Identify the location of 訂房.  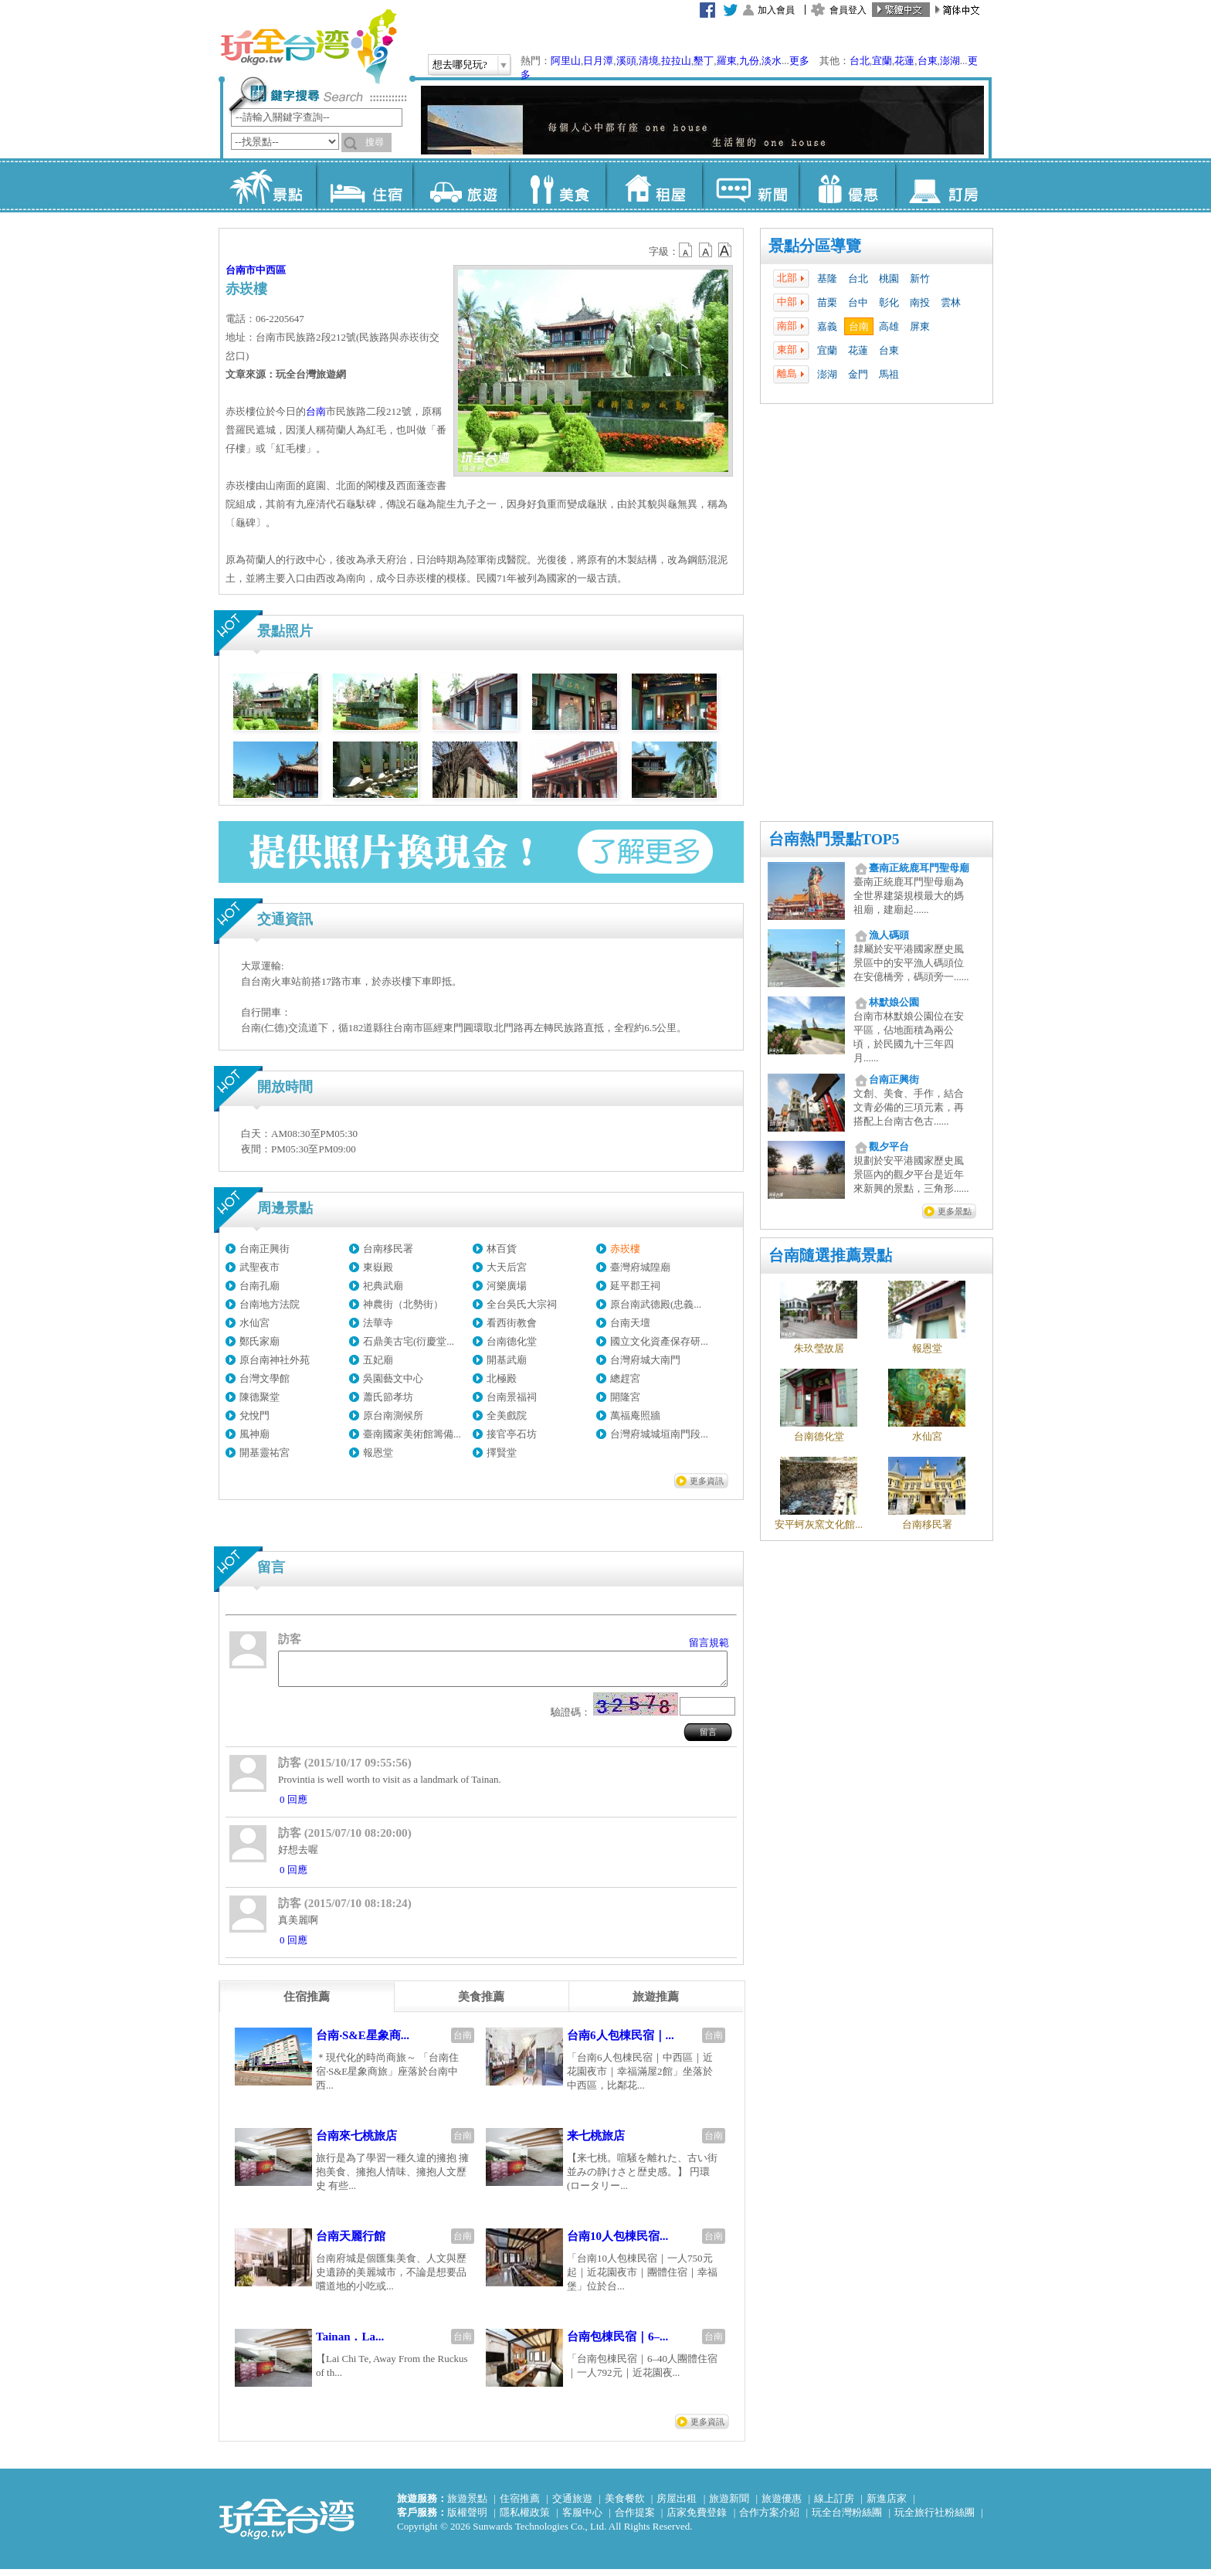
(943, 185).